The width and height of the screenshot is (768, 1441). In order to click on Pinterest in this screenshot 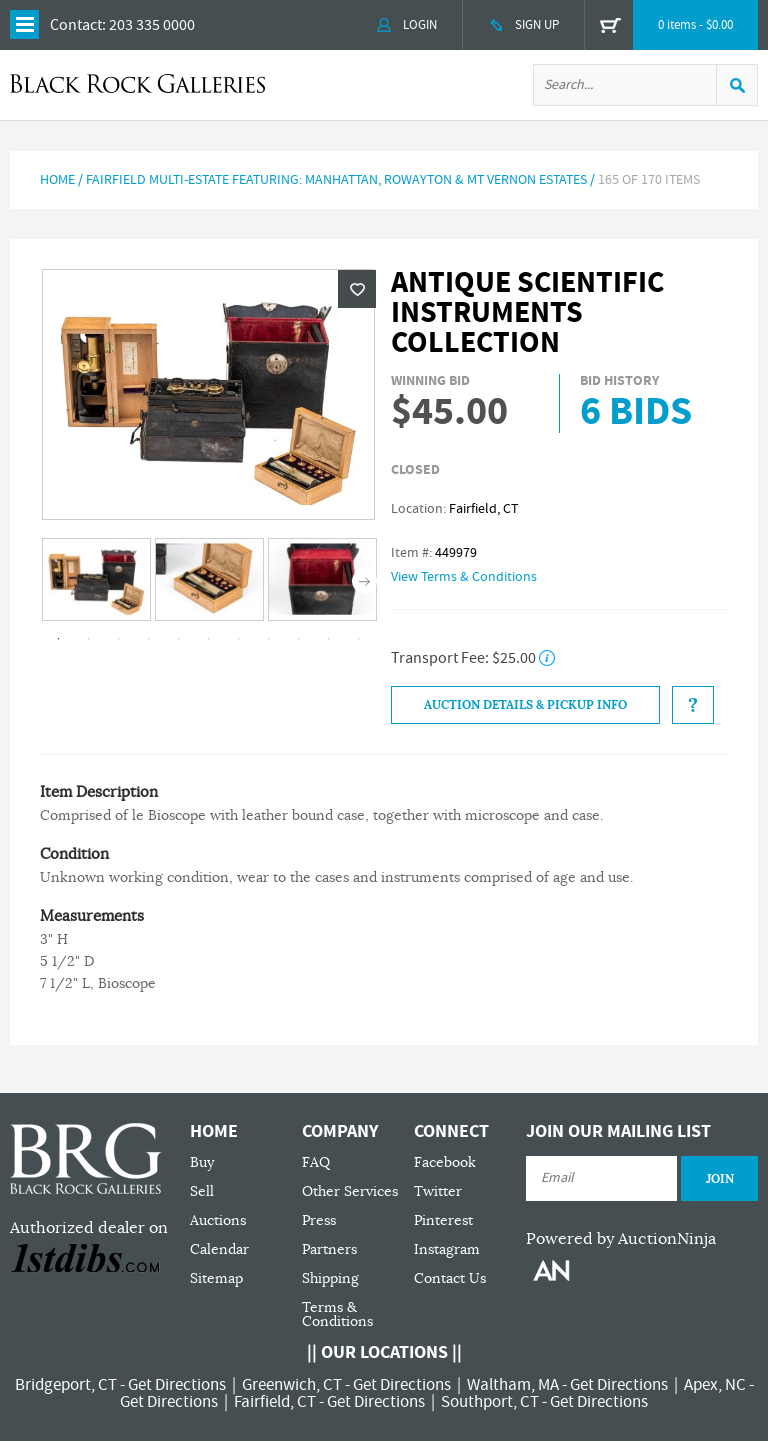, I will do `click(443, 1220)`.